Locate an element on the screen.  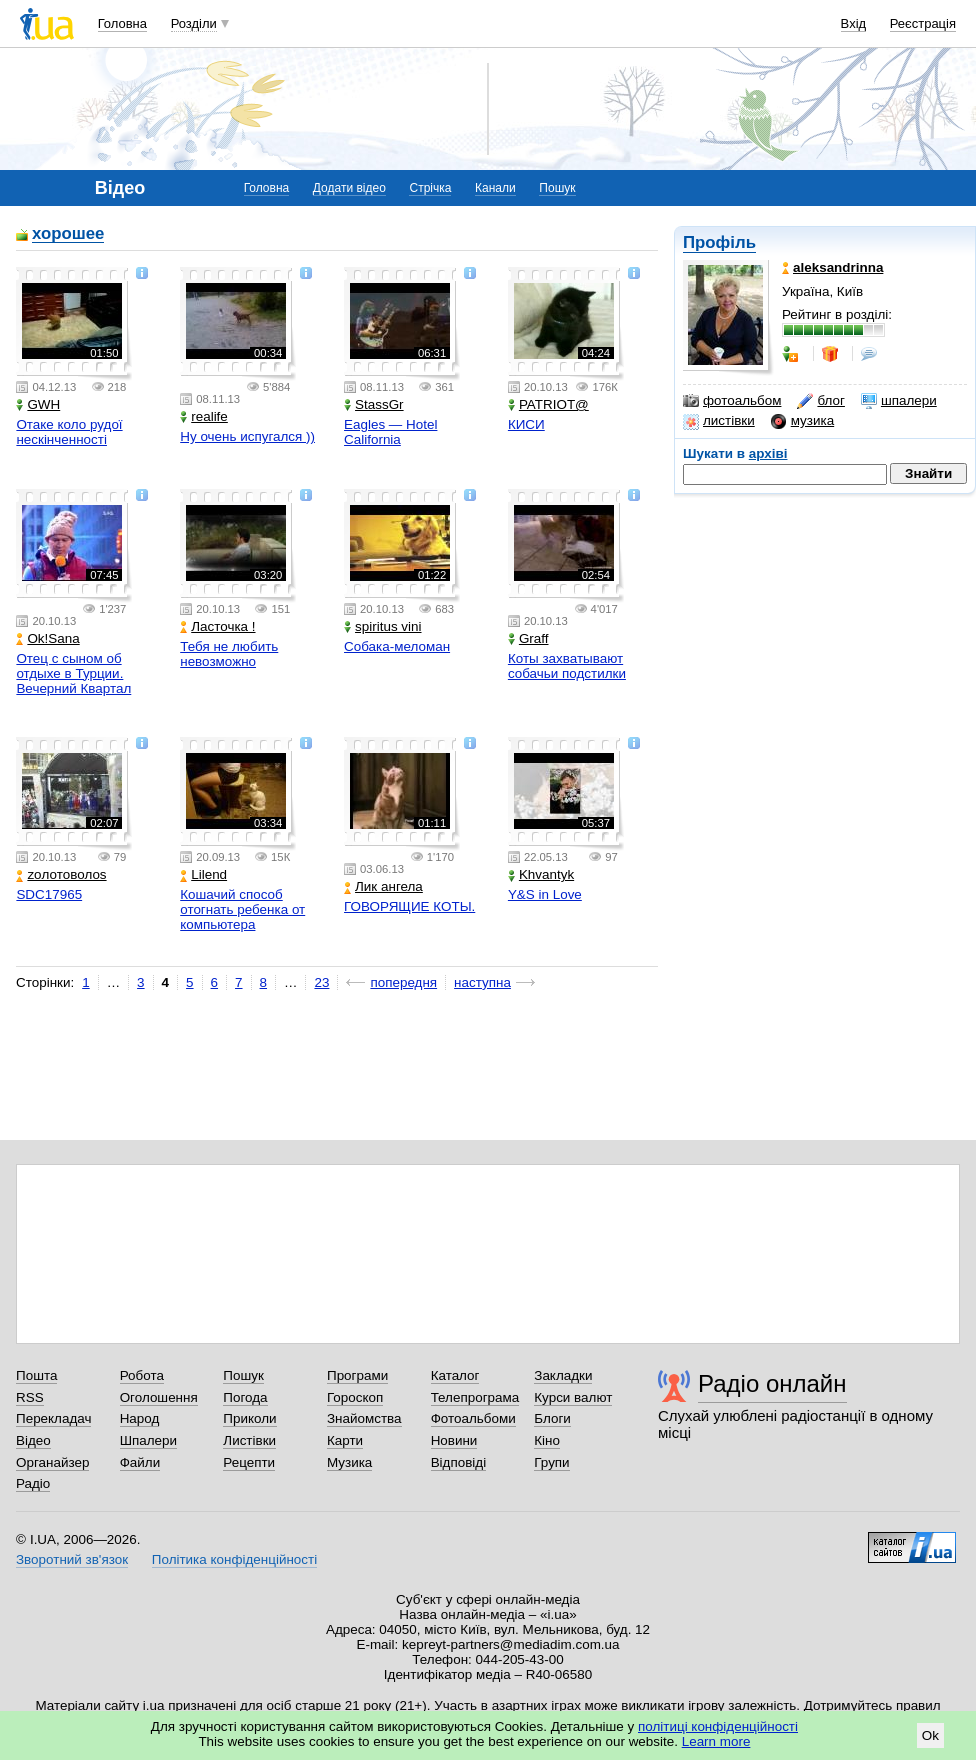
Лик ангела is located at coordinates (383, 886).